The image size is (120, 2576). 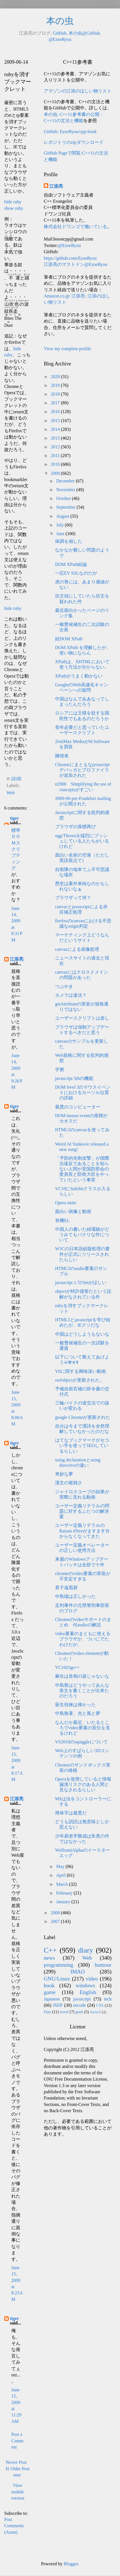 What do you see at coordinates (82, 1690) in the screenshot?
I see `中島敦はどうやってあんな美文を書くことが出来たのだろう` at bounding box center [82, 1690].